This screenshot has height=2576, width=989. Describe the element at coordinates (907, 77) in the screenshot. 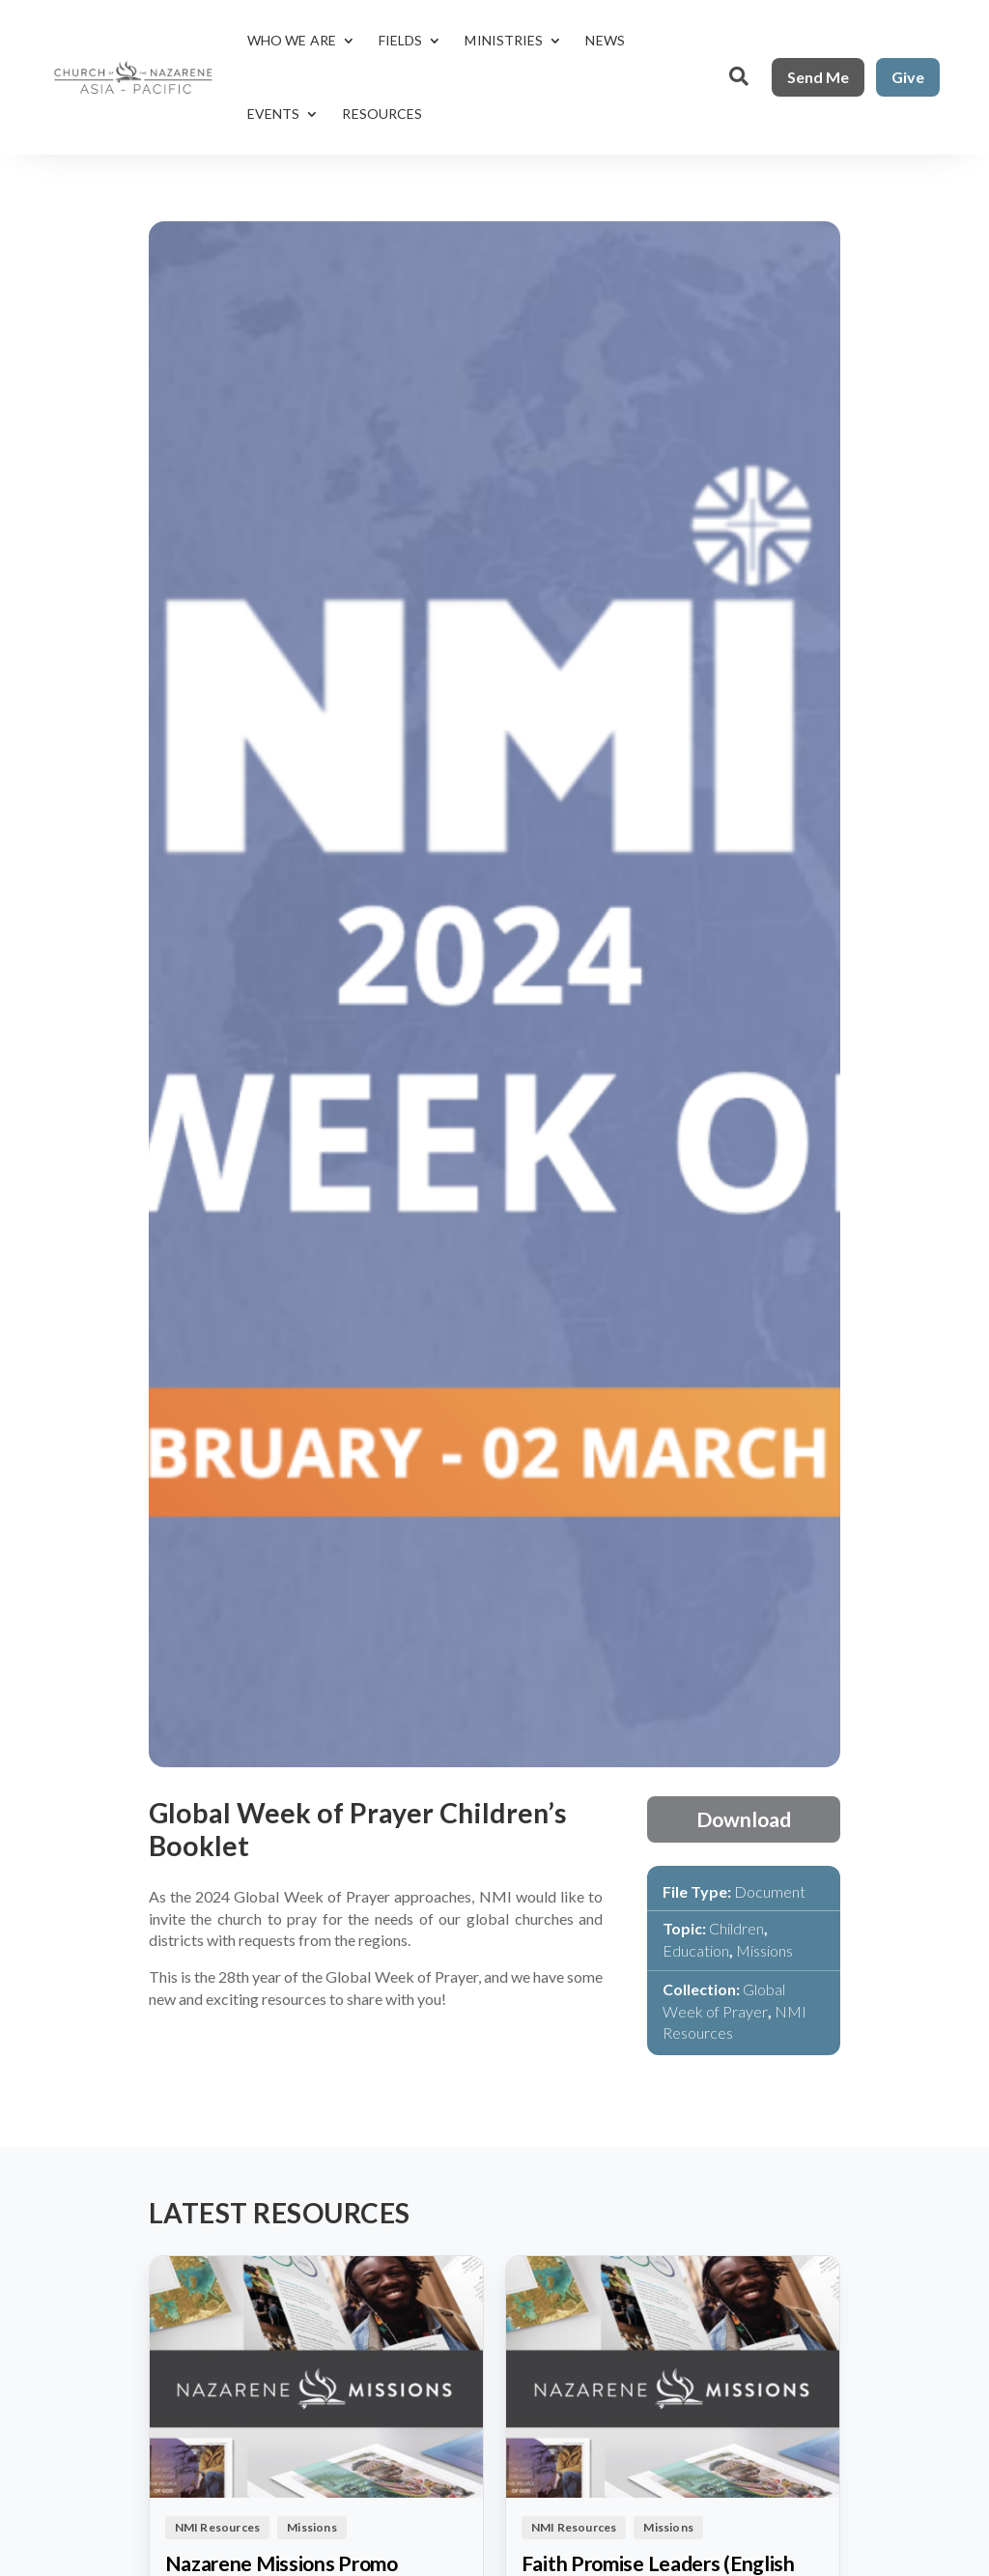

I see `Give` at that location.